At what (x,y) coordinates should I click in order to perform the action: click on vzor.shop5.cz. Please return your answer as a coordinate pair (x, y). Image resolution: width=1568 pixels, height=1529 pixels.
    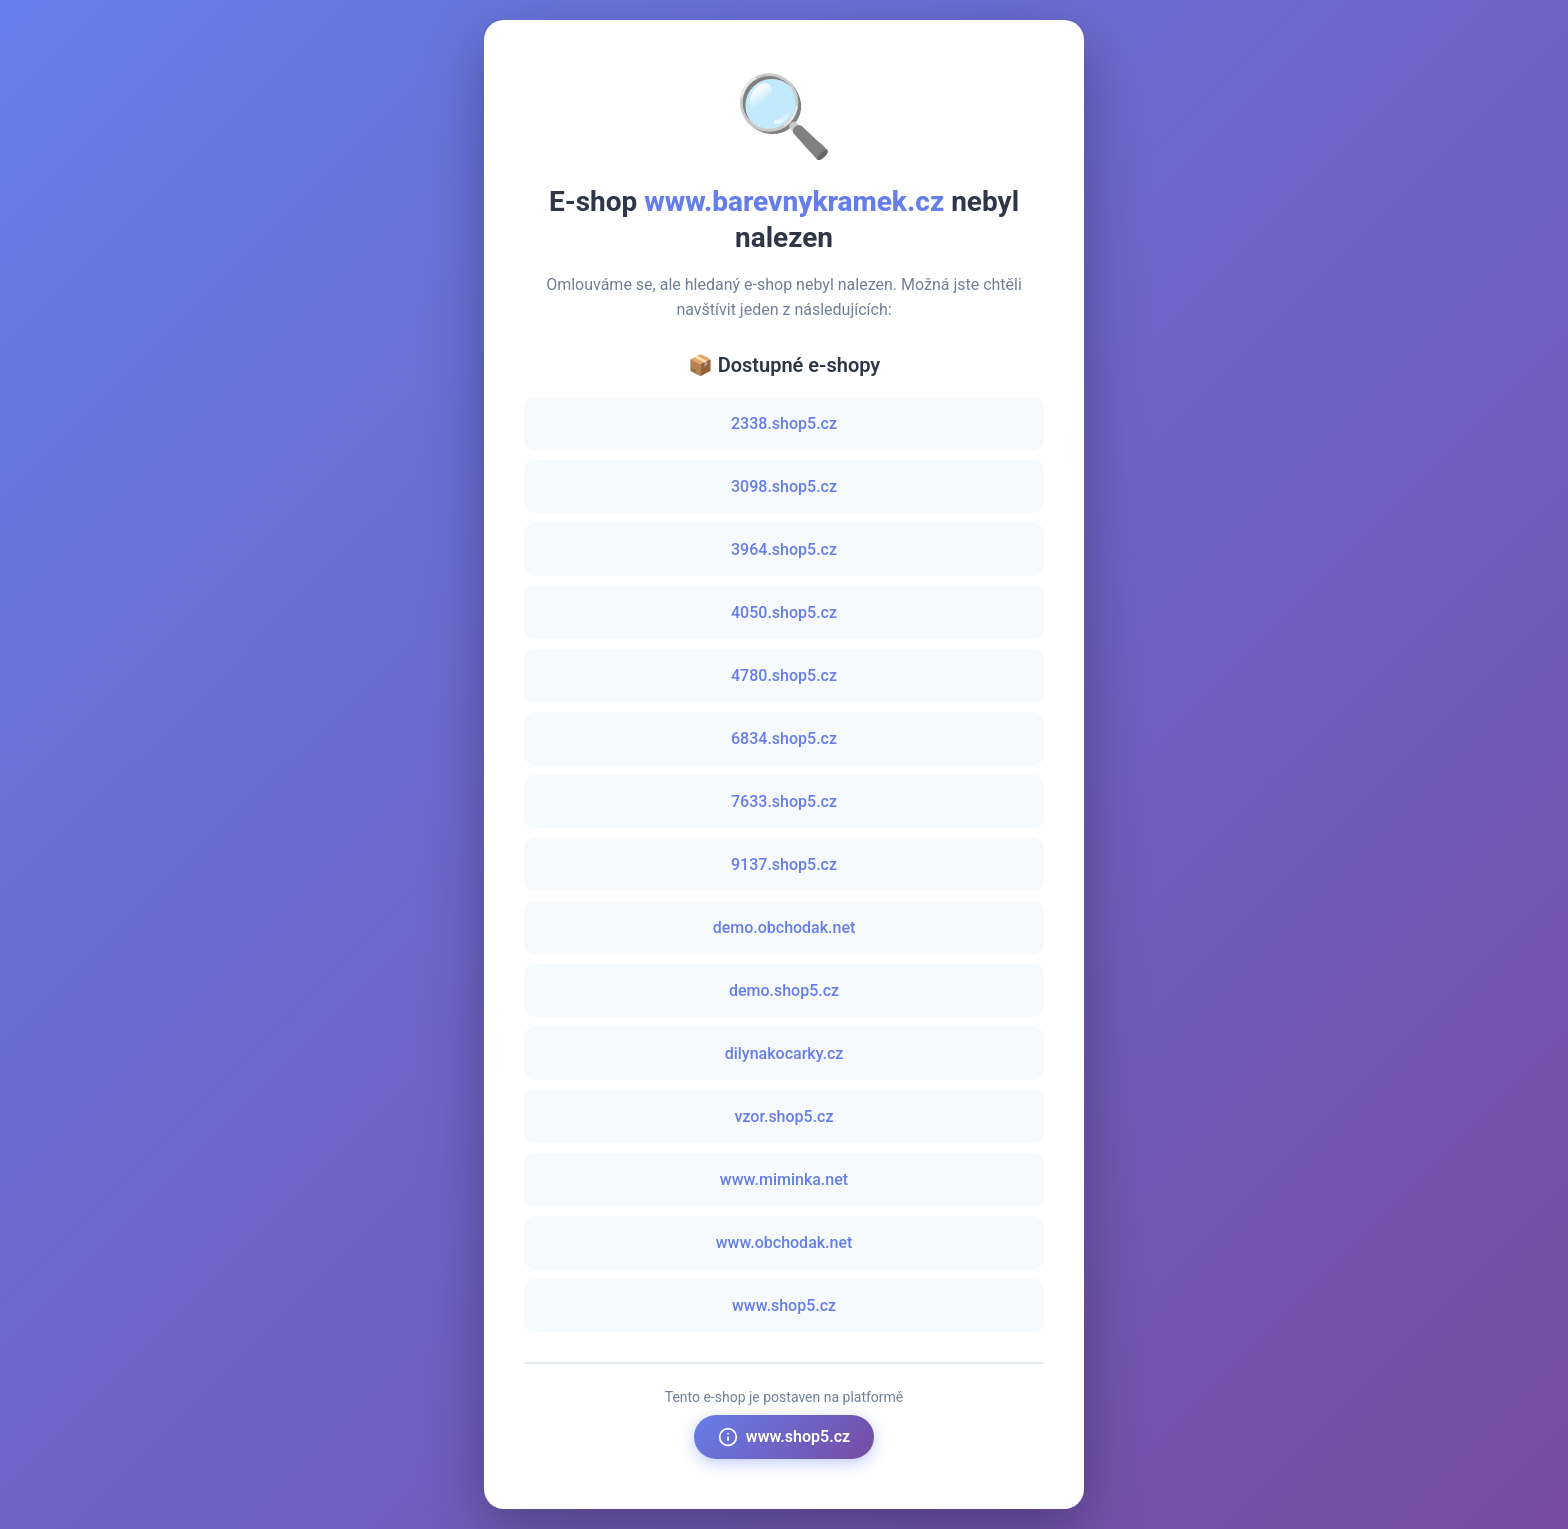
    Looking at the image, I should click on (783, 1116).